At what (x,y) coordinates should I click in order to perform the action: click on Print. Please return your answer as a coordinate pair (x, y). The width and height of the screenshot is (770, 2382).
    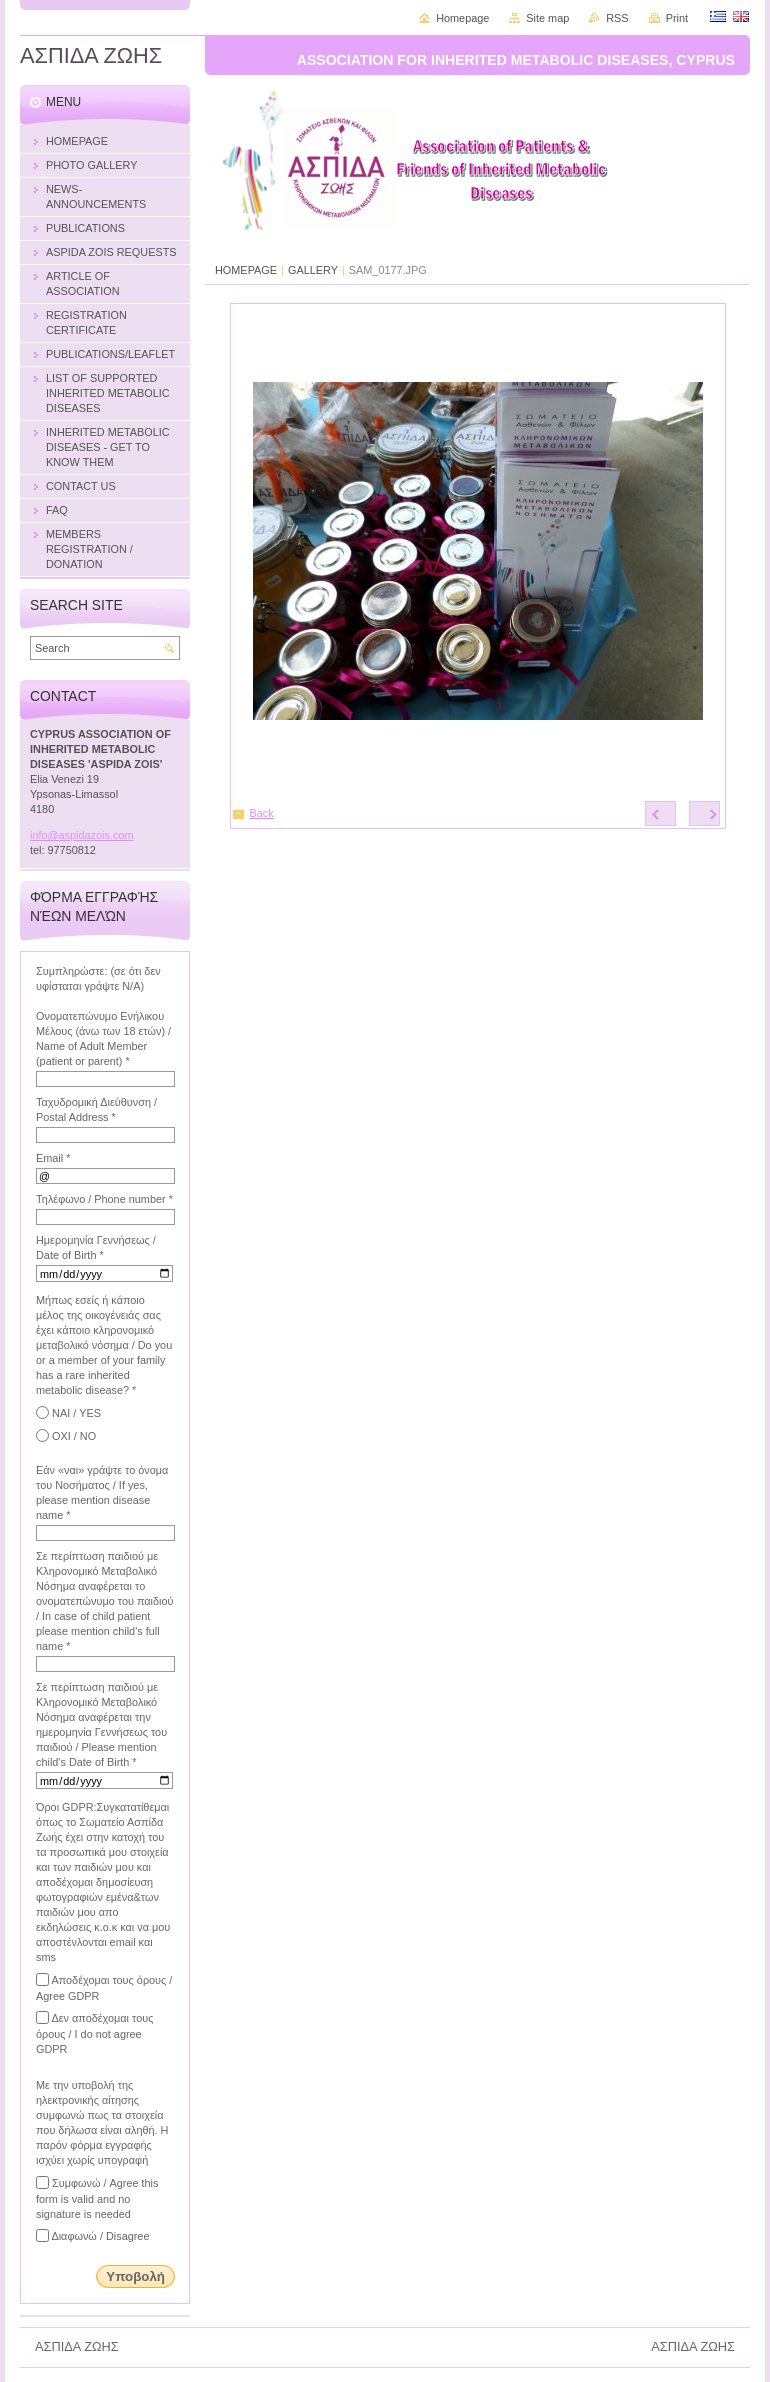
    Looking at the image, I should click on (677, 18).